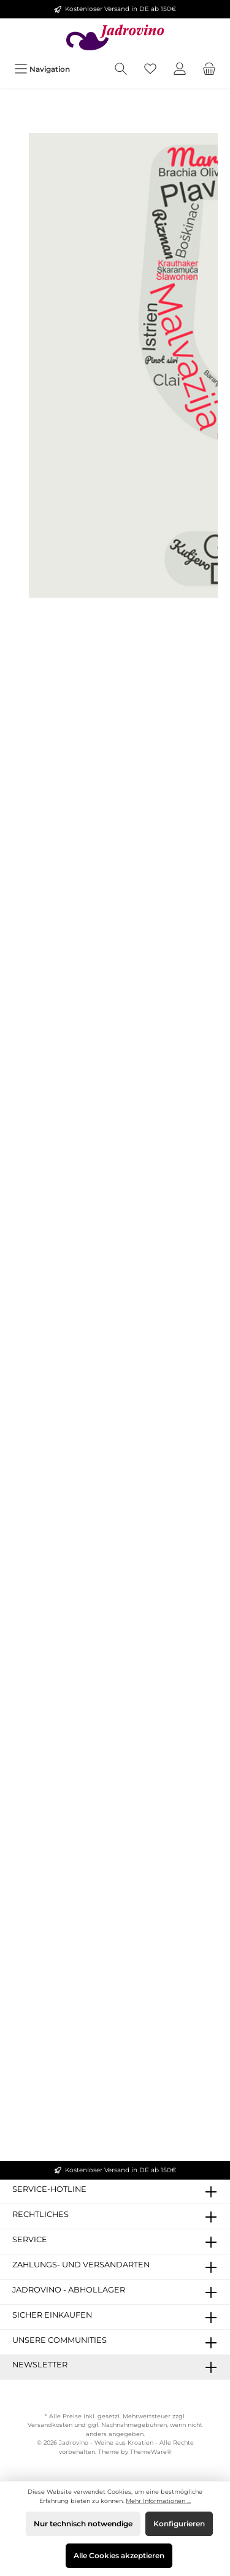  Describe the element at coordinates (209, 69) in the screenshot. I see `[Warenkorb]` at that location.